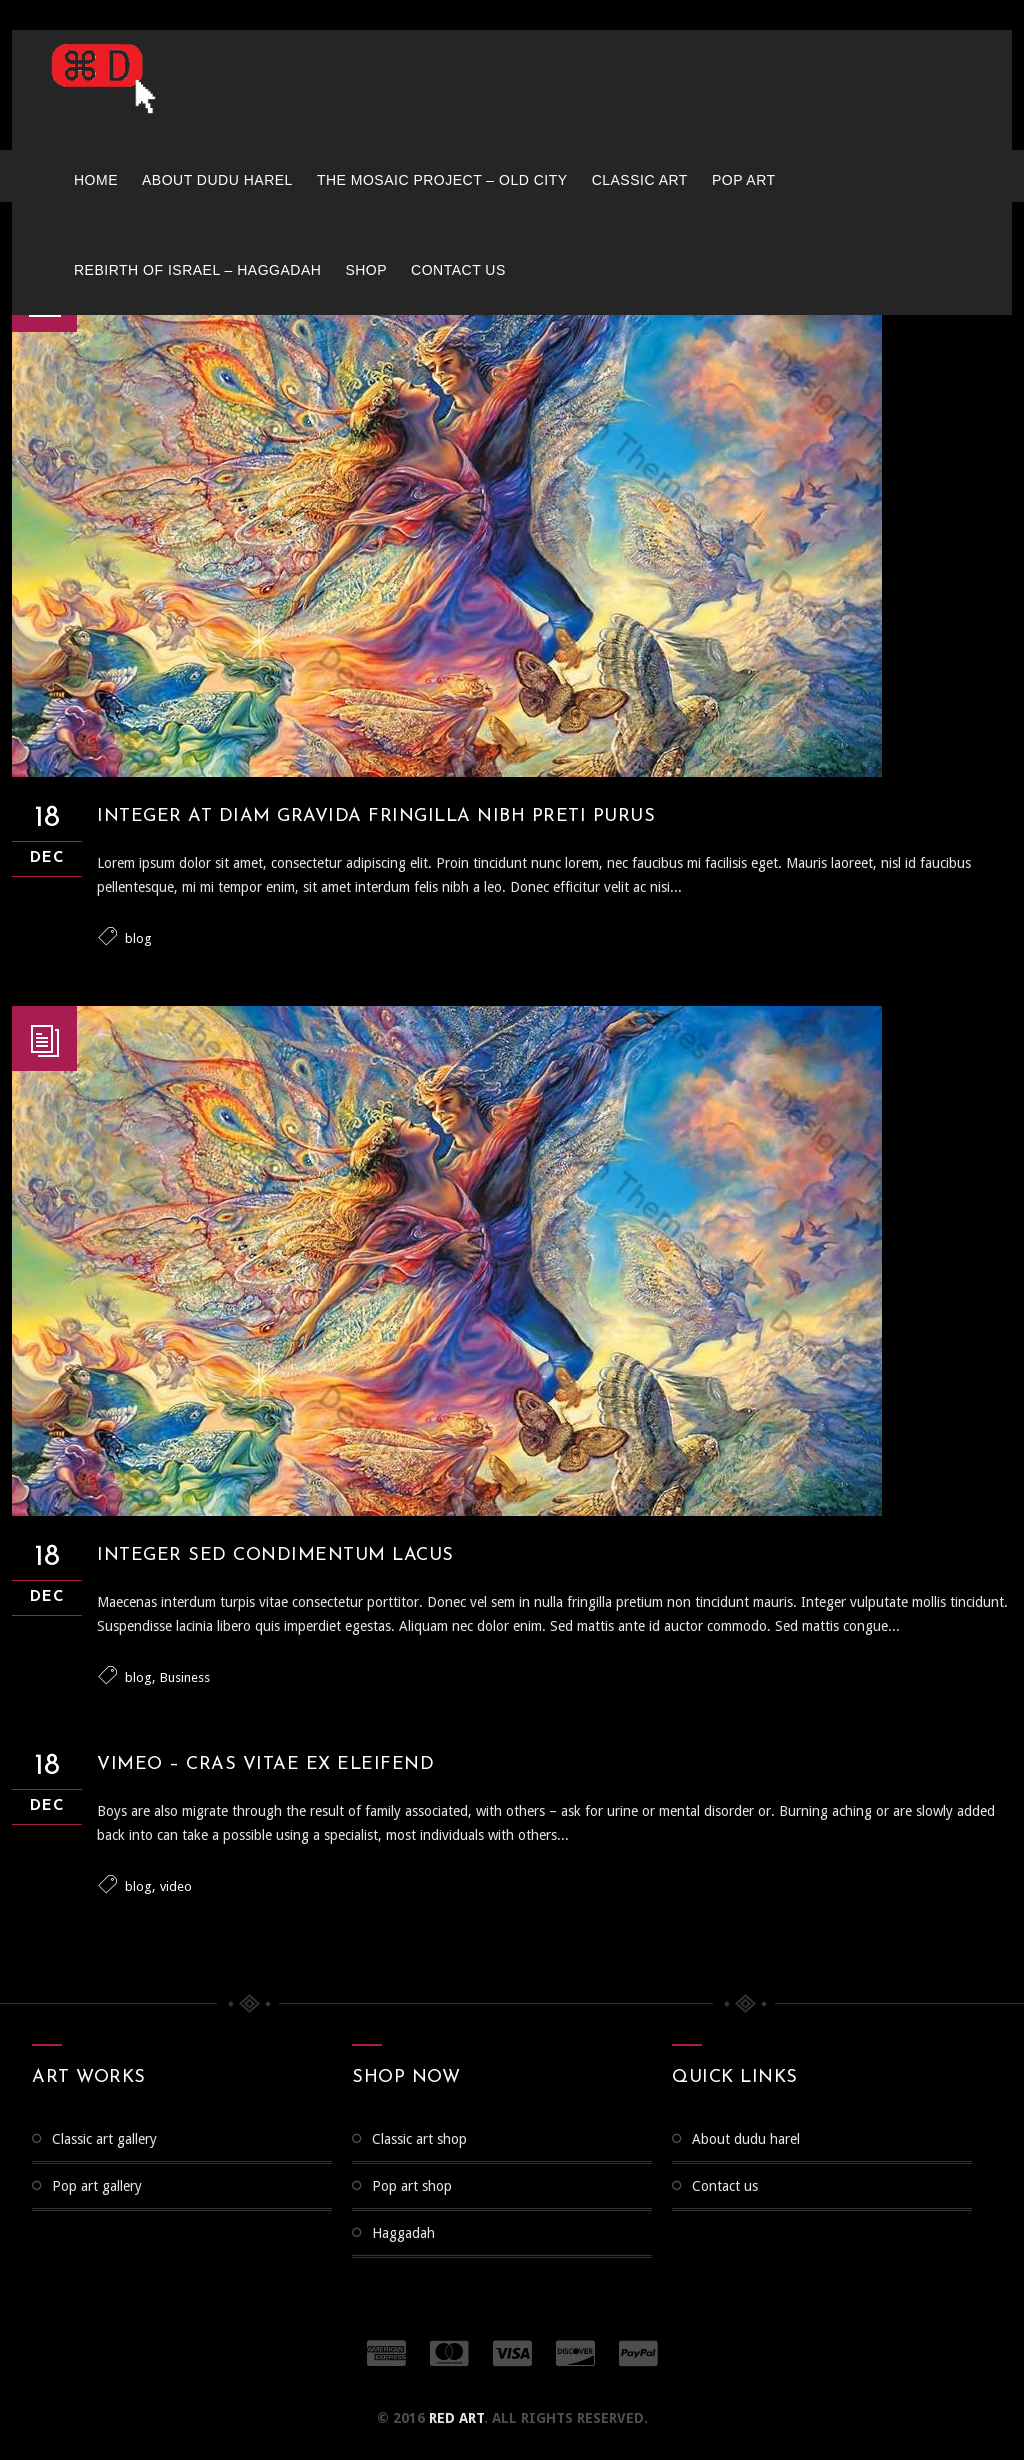  What do you see at coordinates (275, 1555) in the screenshot?
I see `Integer sed condimentum lacus` at bounding box center [275, 1555].